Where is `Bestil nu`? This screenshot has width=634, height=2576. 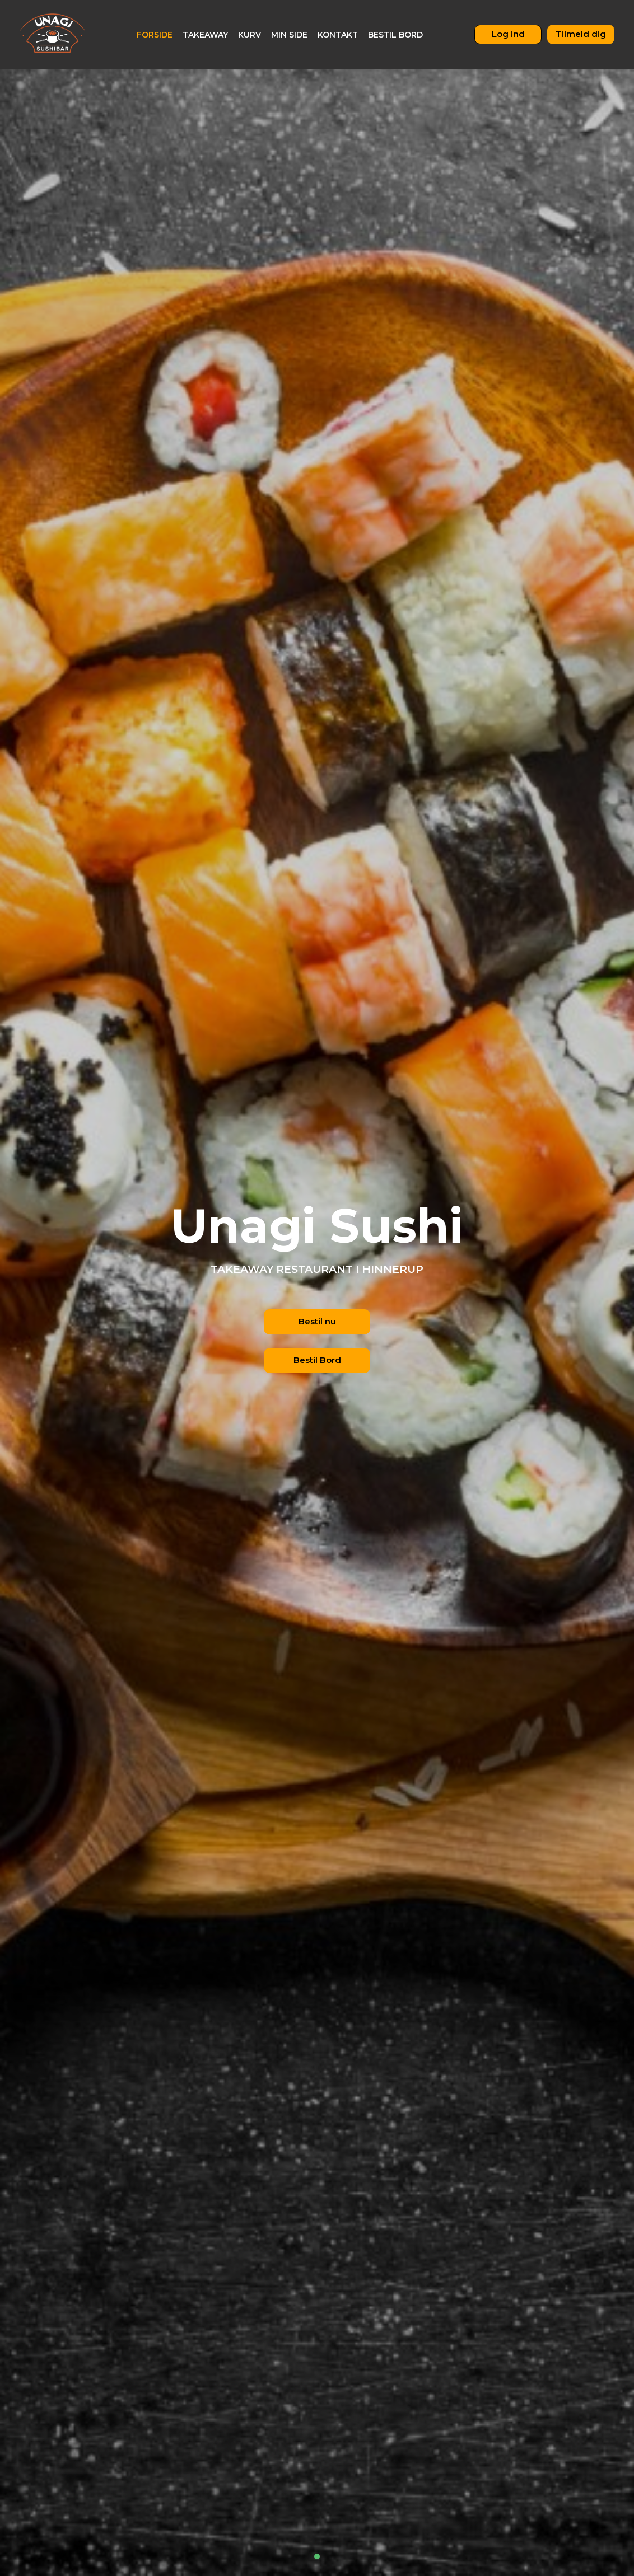
Bestil nu is located at coordinates (317, 1321).